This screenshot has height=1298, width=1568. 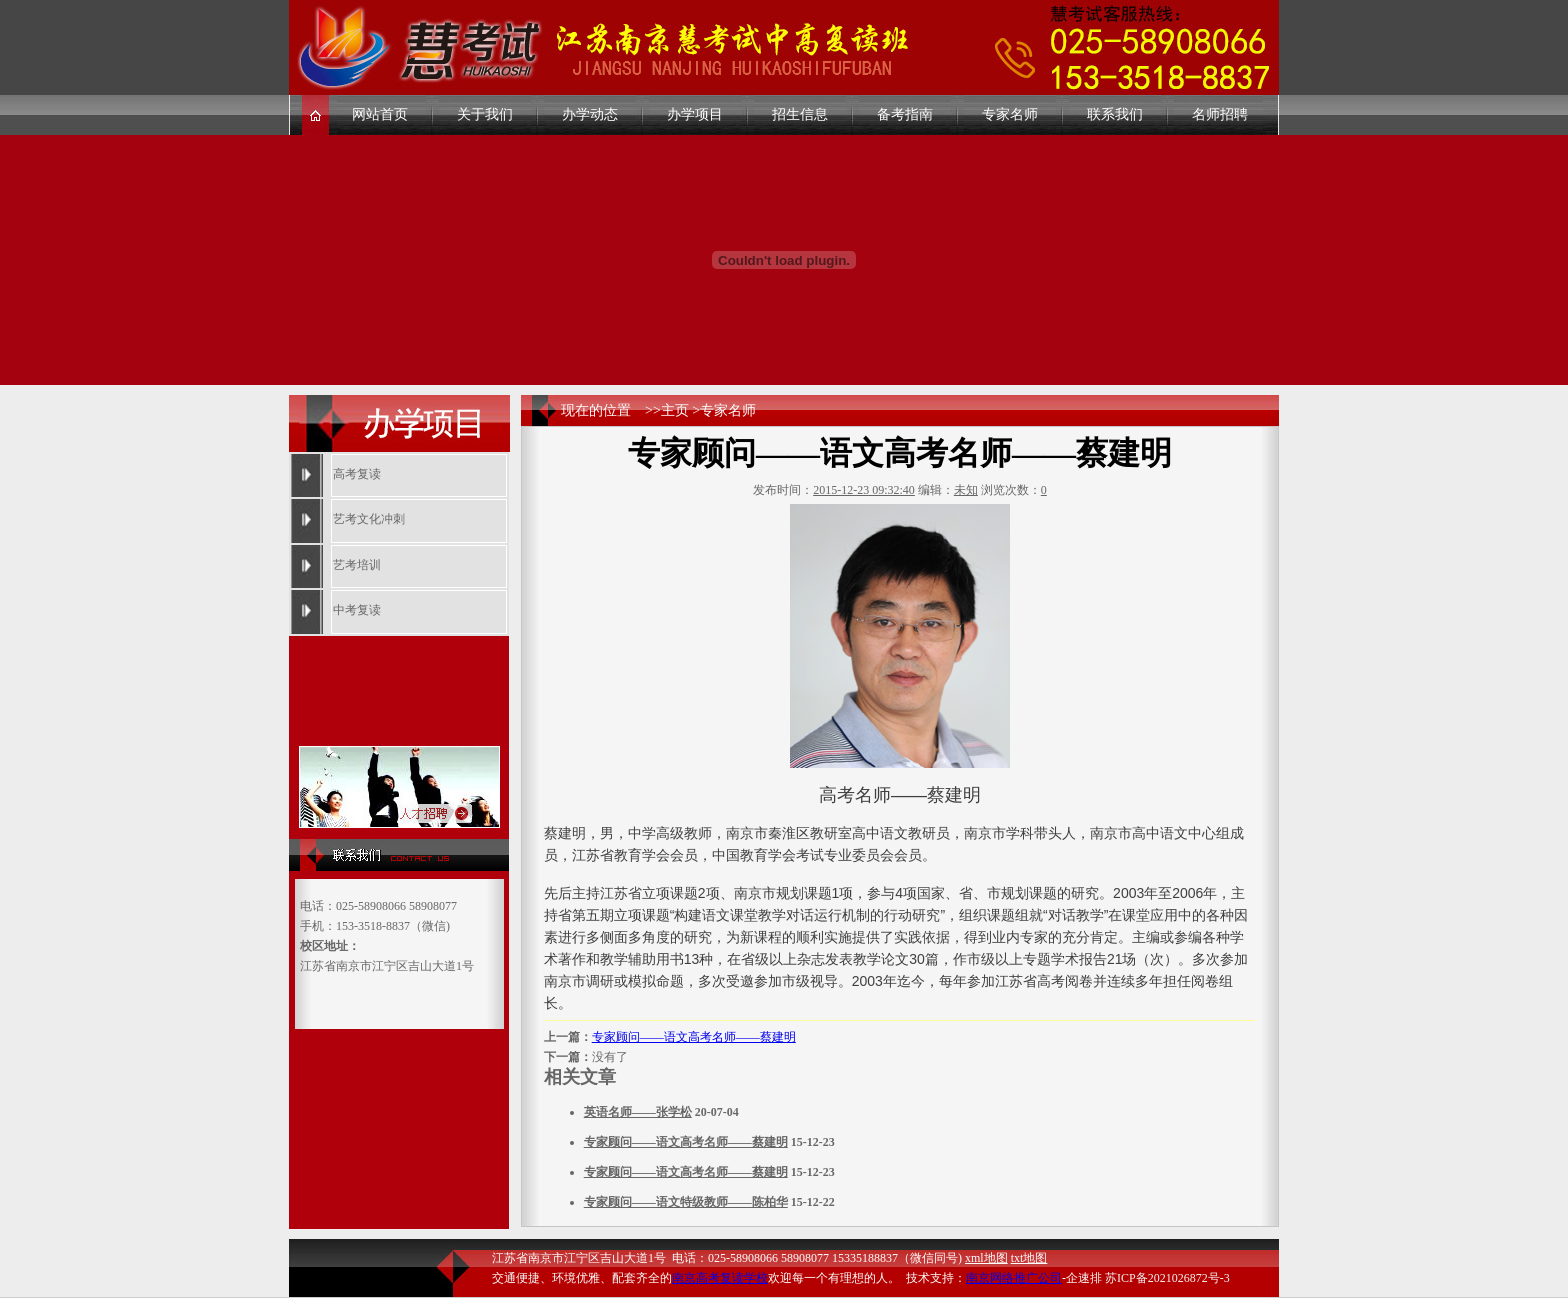 I want to click on txt地图, so click(x=1029, y=1258).